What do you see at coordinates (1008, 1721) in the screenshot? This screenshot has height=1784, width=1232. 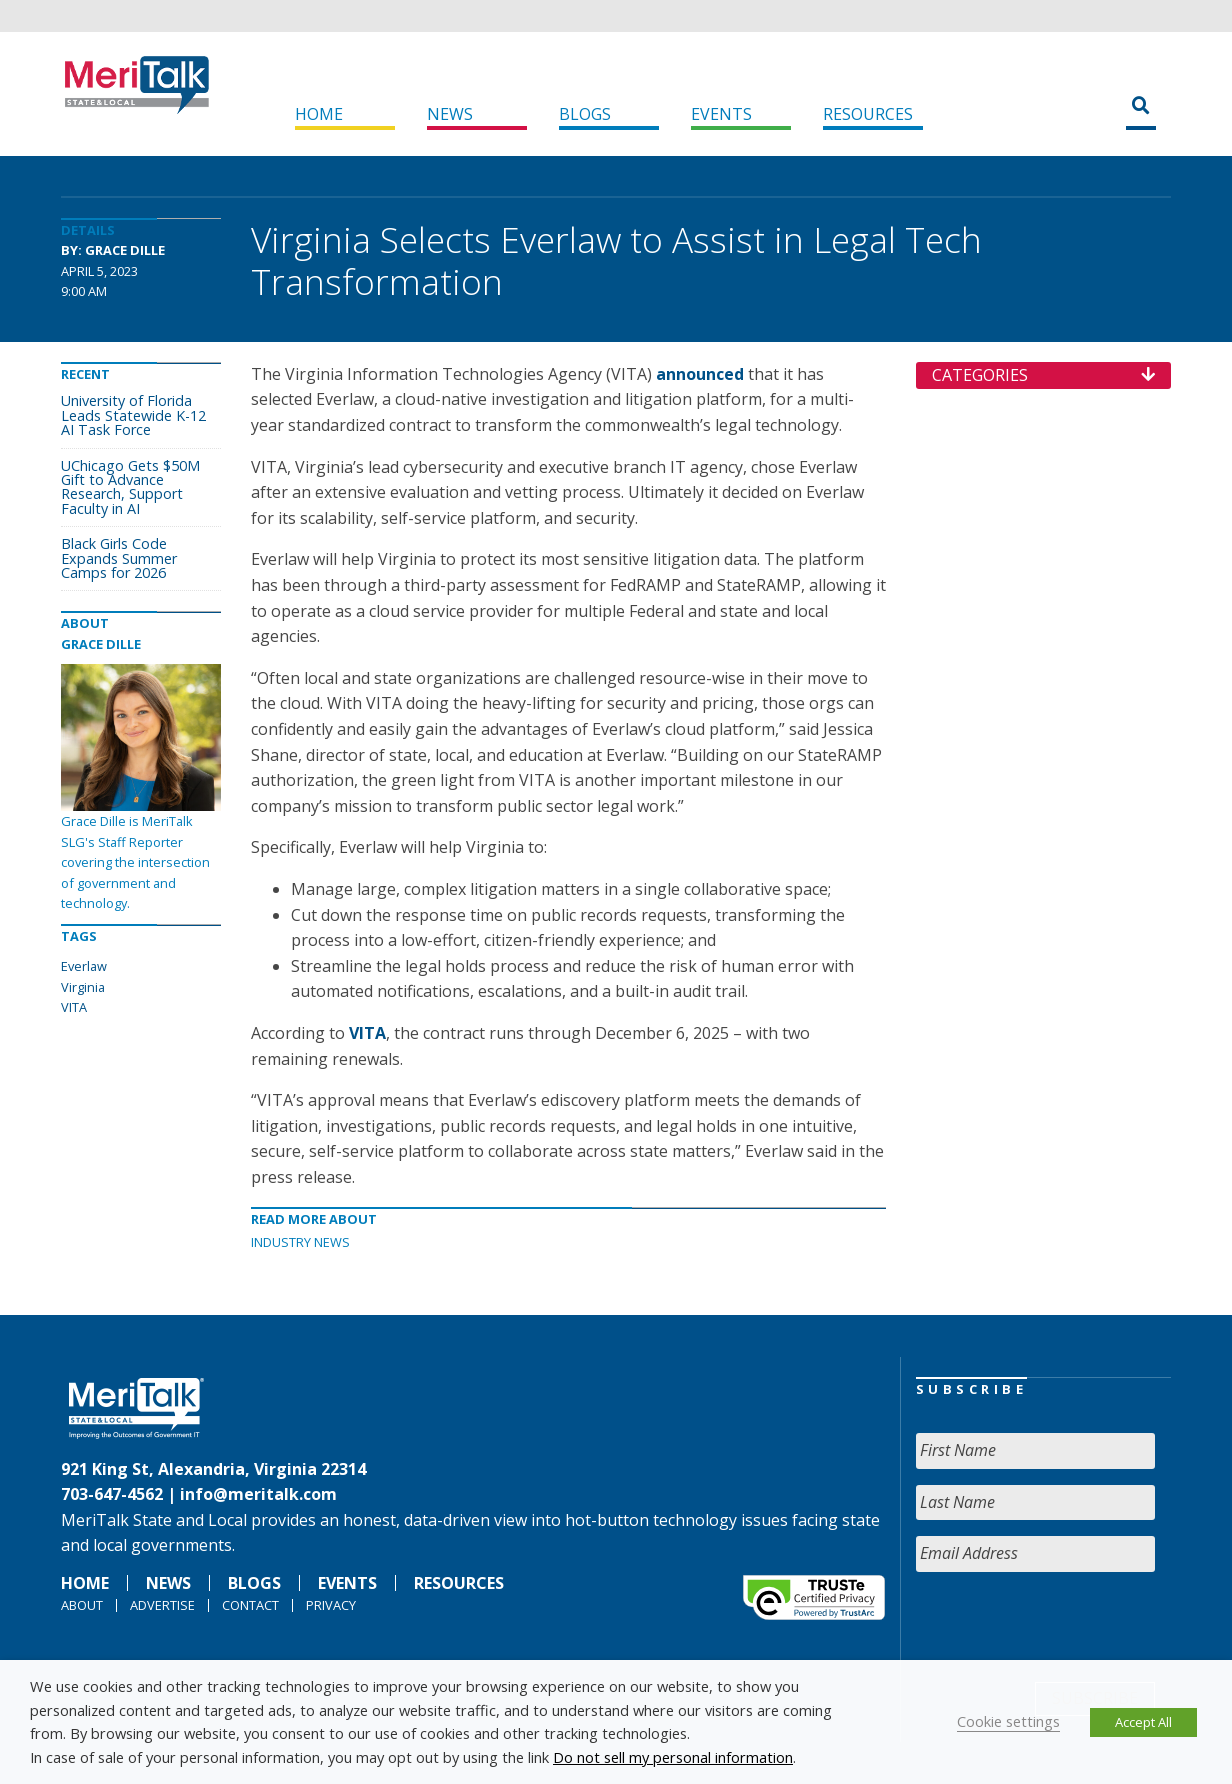 I see `Cookie settings [button]` at bounding box center [1008, 1721].